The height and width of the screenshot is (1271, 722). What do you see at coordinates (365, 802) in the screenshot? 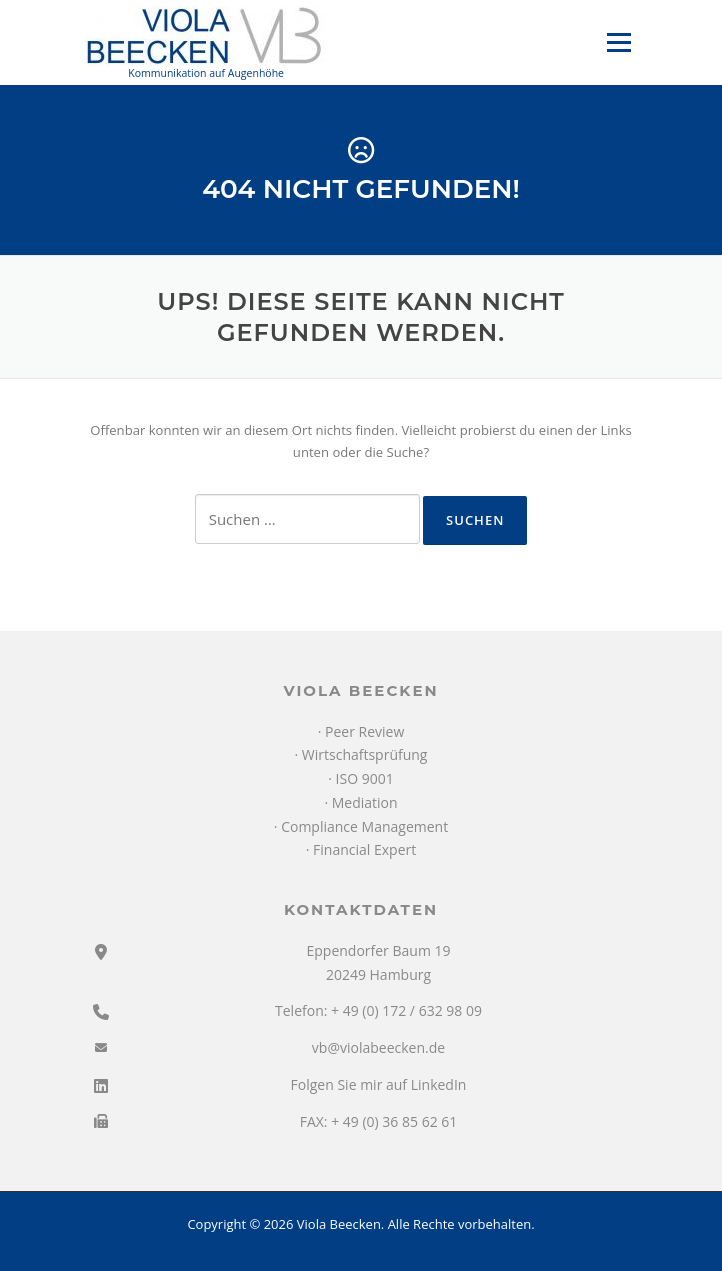
I see `Mediation` at bounding box center [365, 802].